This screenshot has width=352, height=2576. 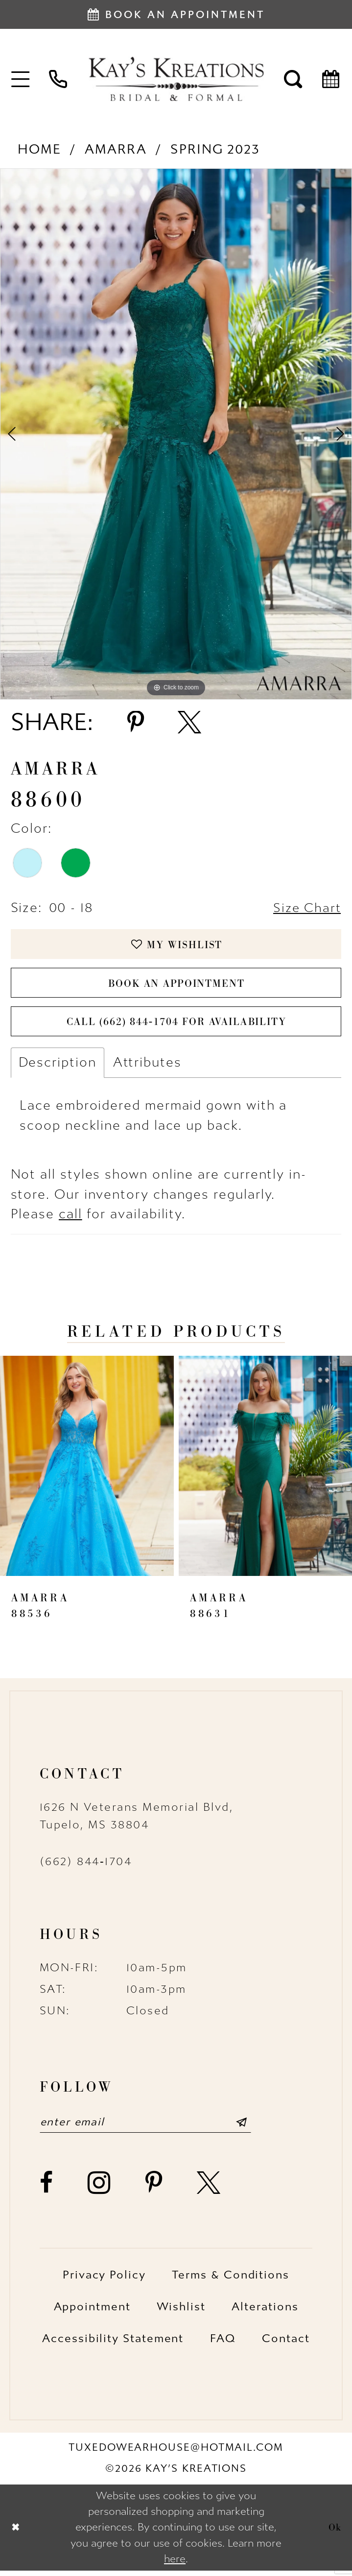 What do you see at coordinates (86, 1866) in the screenshot?
I see `(662) 844‑1704` at bounding box center [86, 1866].